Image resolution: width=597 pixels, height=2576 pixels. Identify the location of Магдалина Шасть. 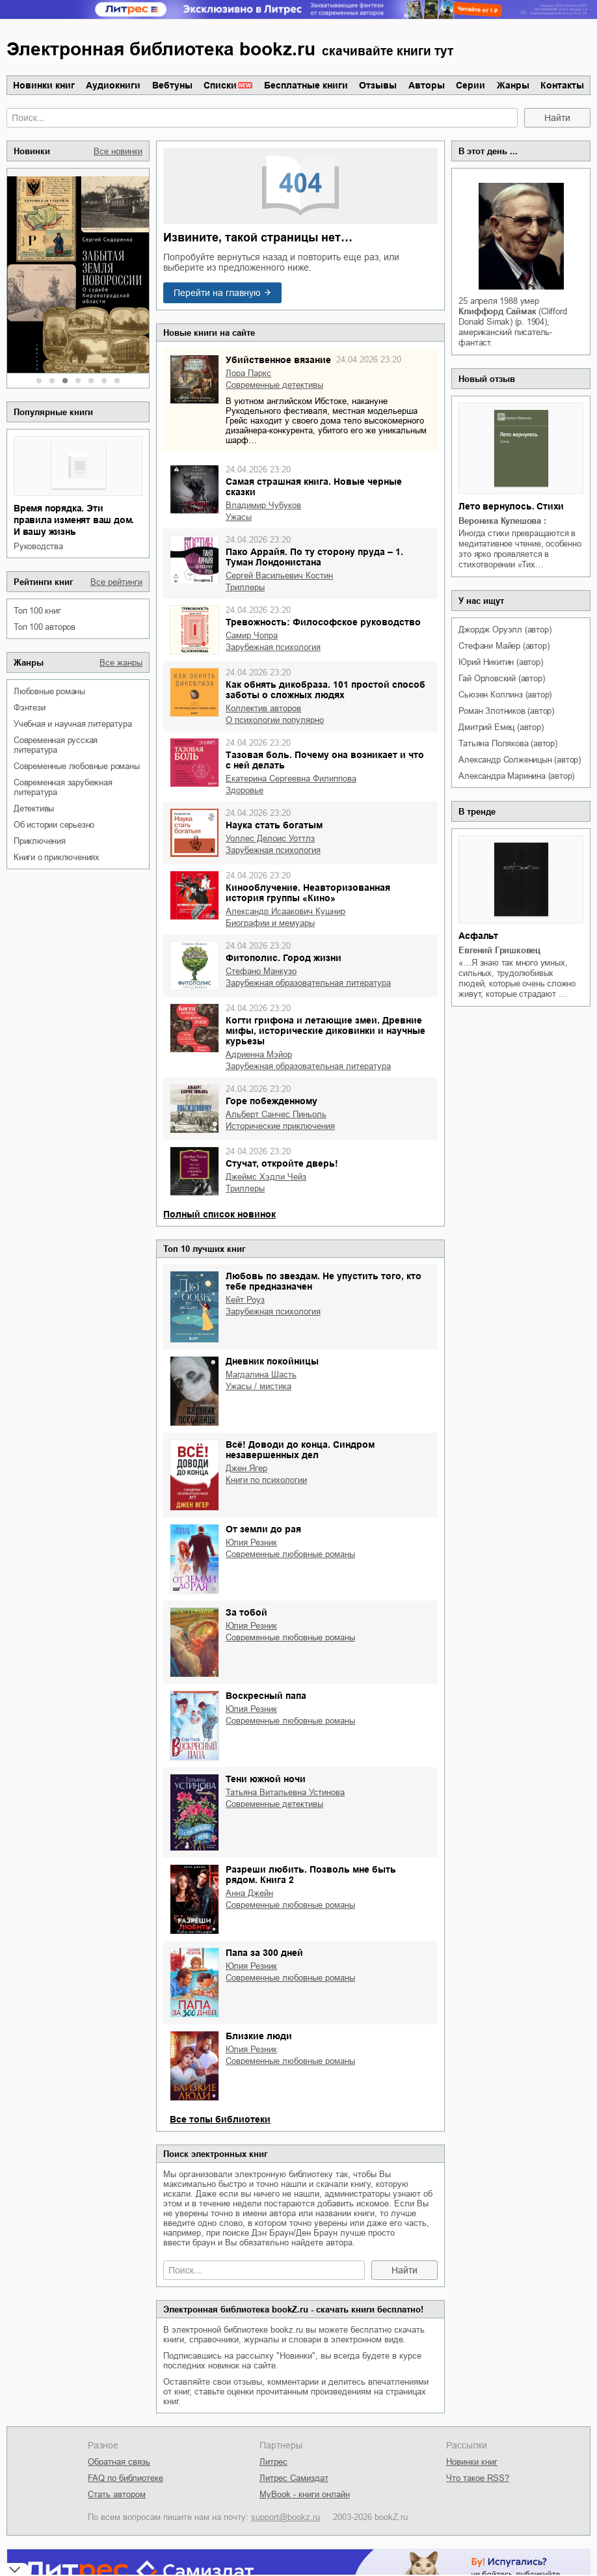
(261, 1374).